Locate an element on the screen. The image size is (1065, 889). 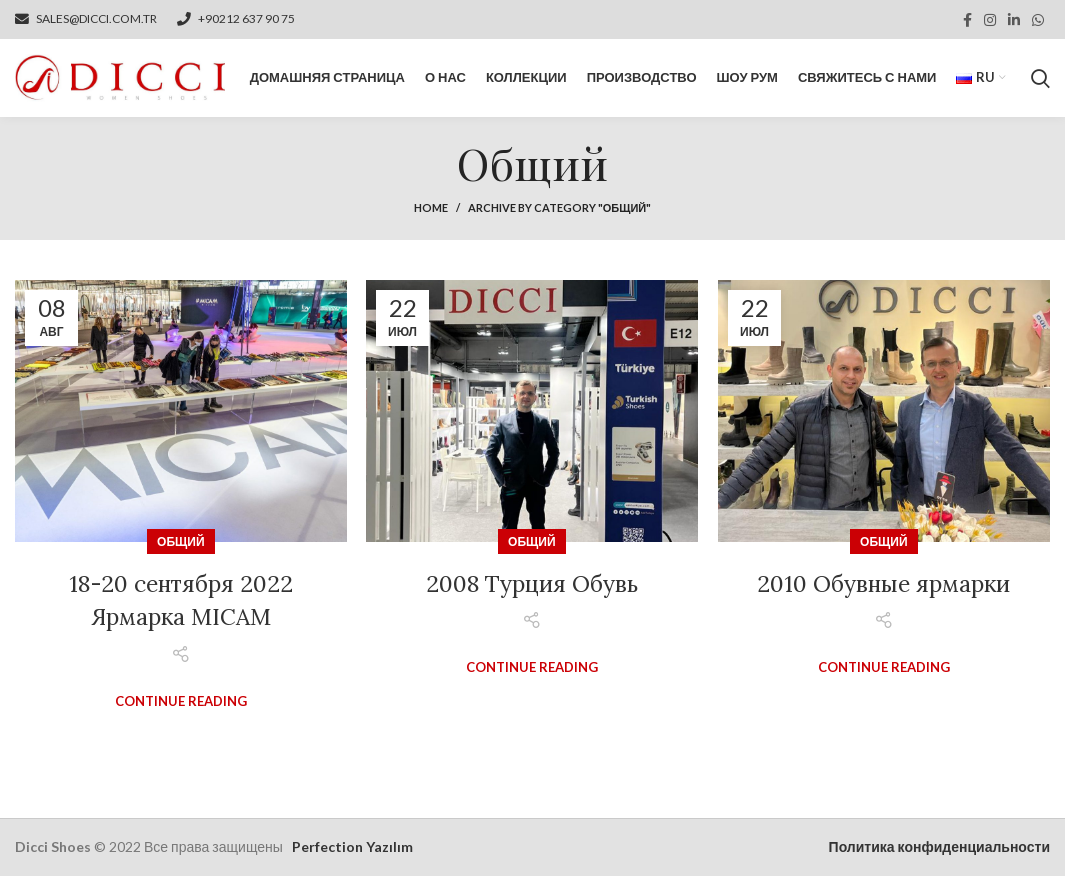
[Search] is located at coordinates (1040, 85).